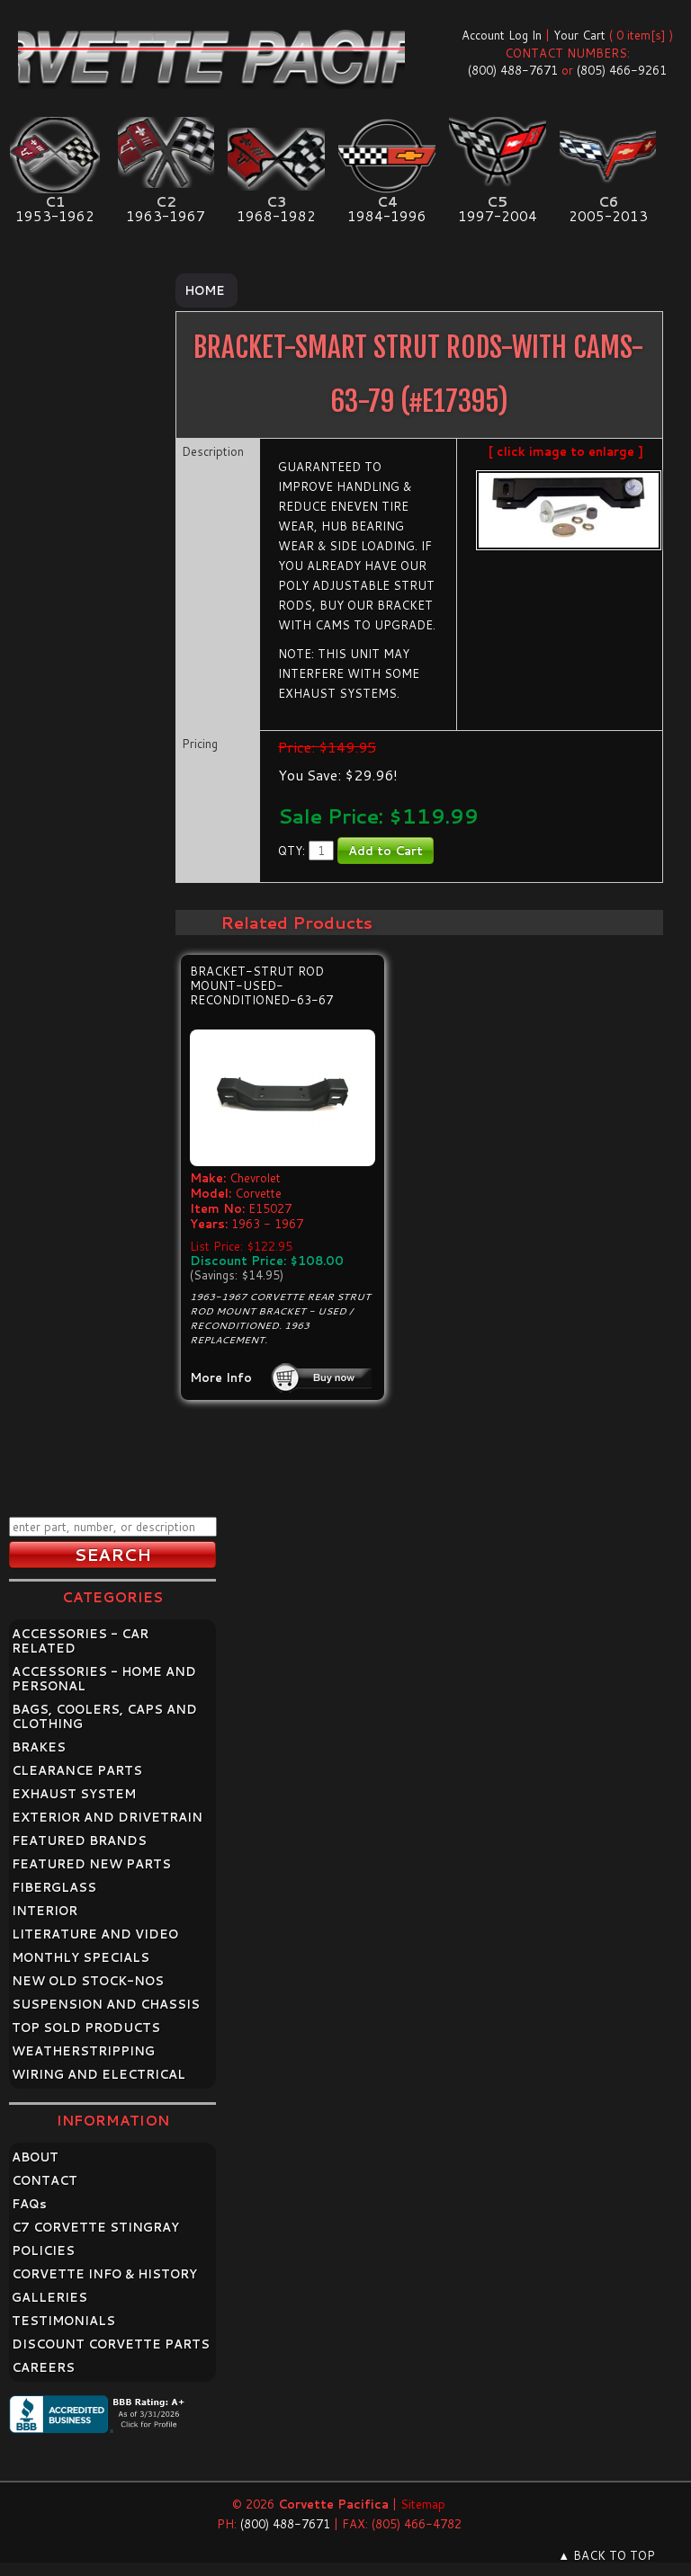 The height and width of the screenshot is (2576, 691). I want to click on CAREERS, so click(43, 2367).